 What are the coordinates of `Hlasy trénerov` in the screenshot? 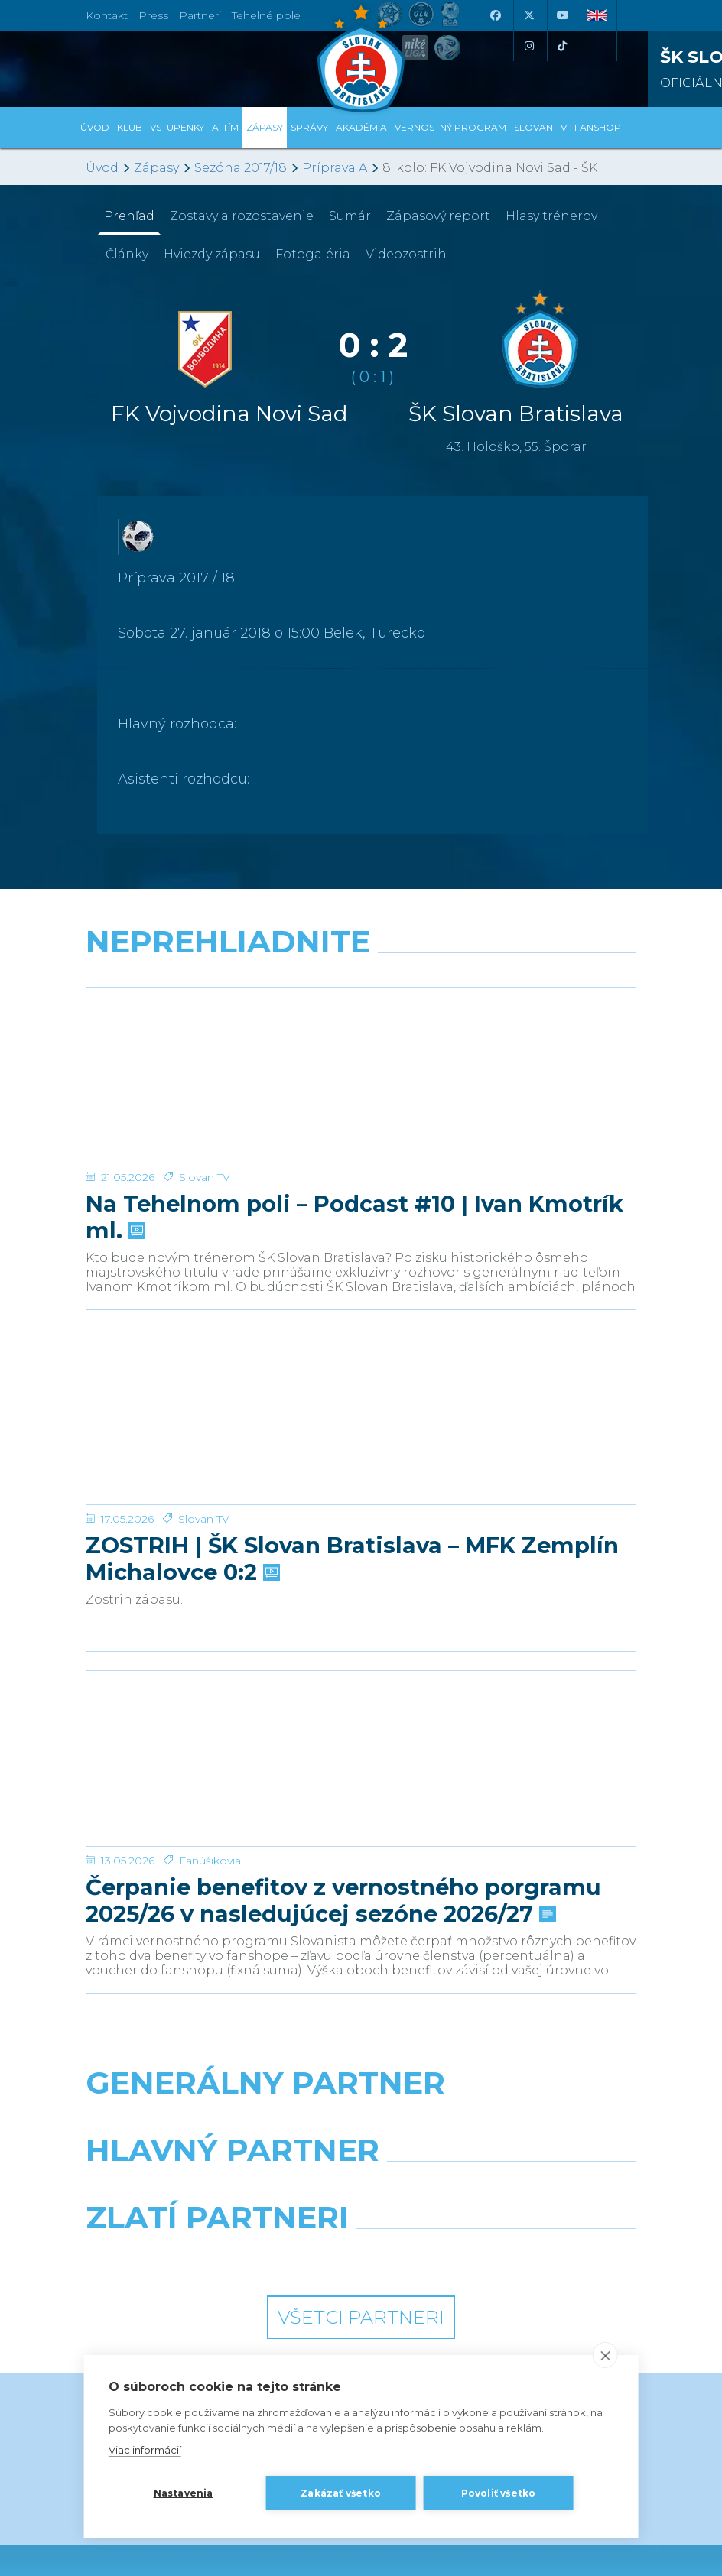 It's located at (551, 216).